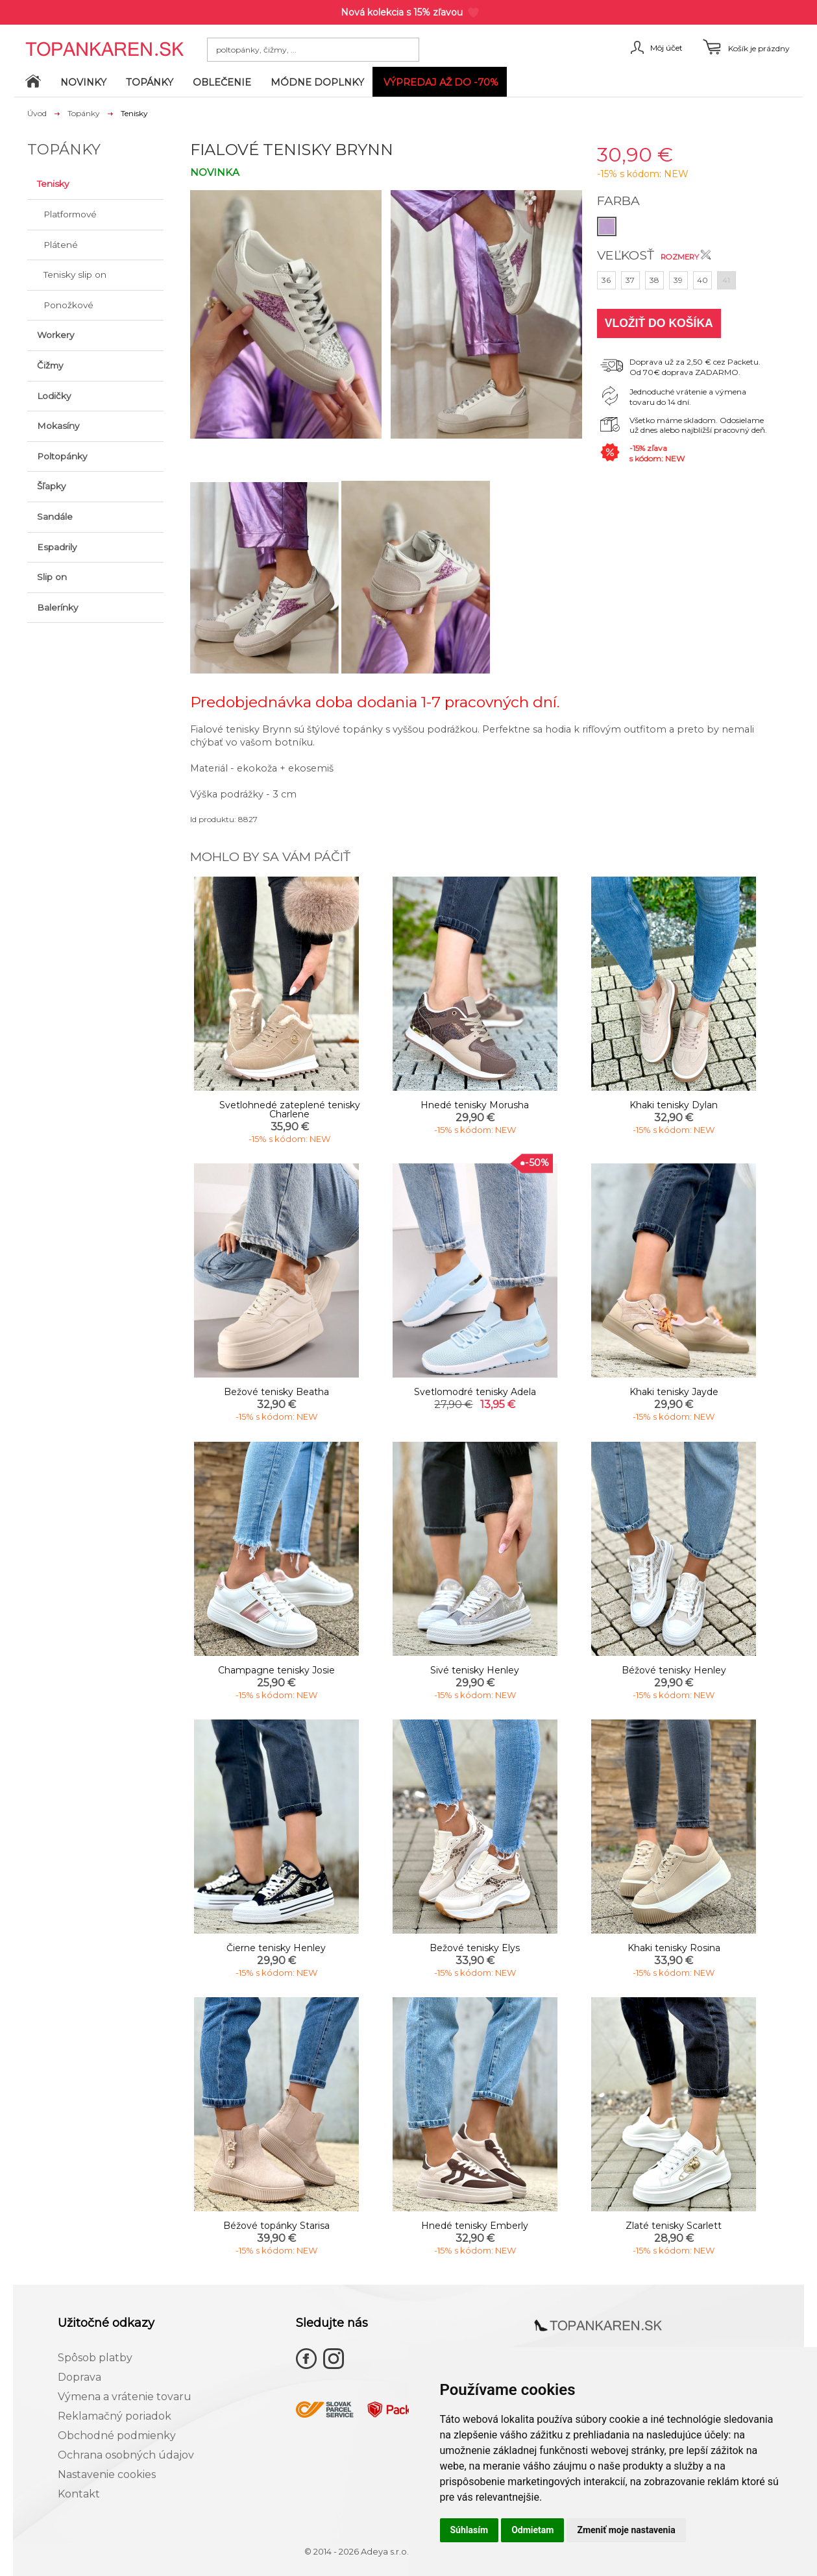 This screenshot has height=2576, width=817. Describe the element at coordinates (222, 82) in the screenshot. I see `Oblečenie` at that location.